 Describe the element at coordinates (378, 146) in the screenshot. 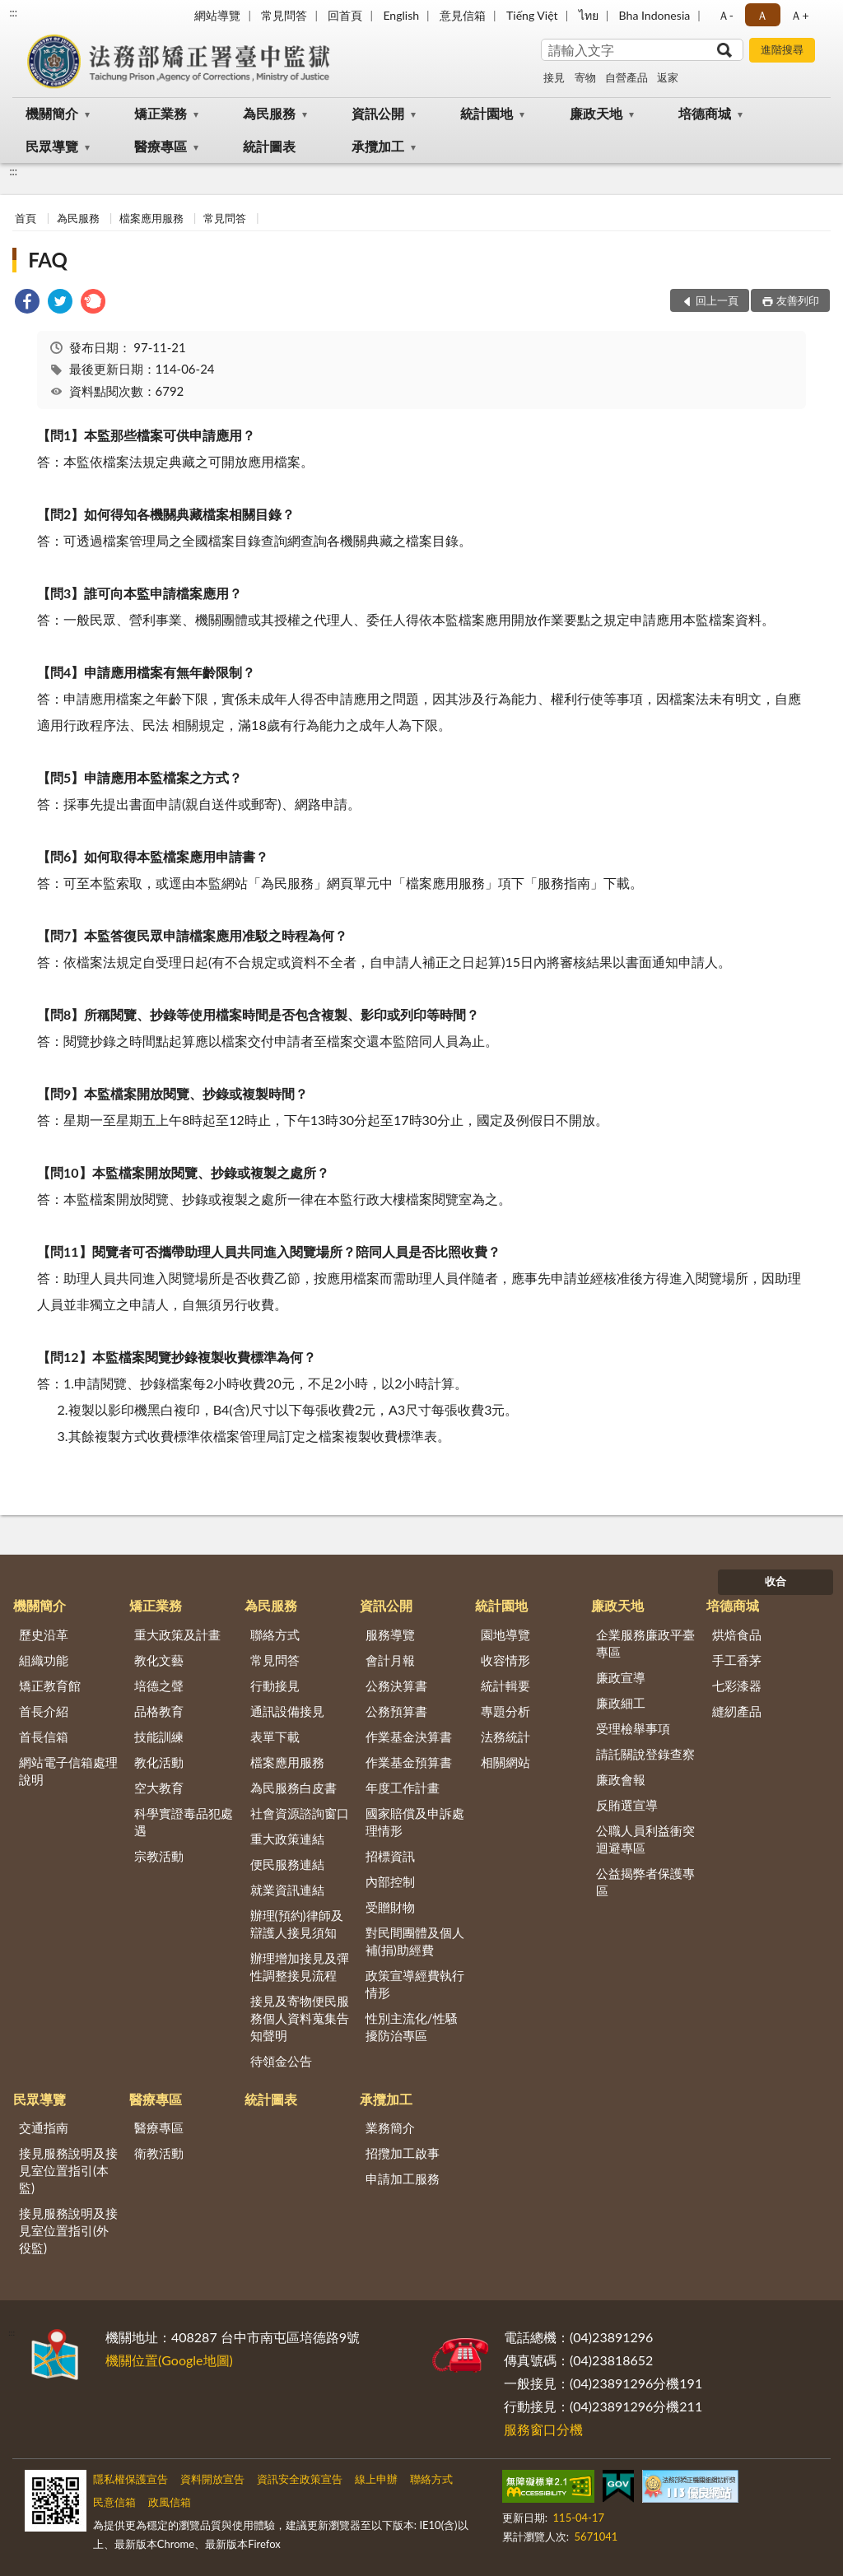

I see `承攬加工` at that location.